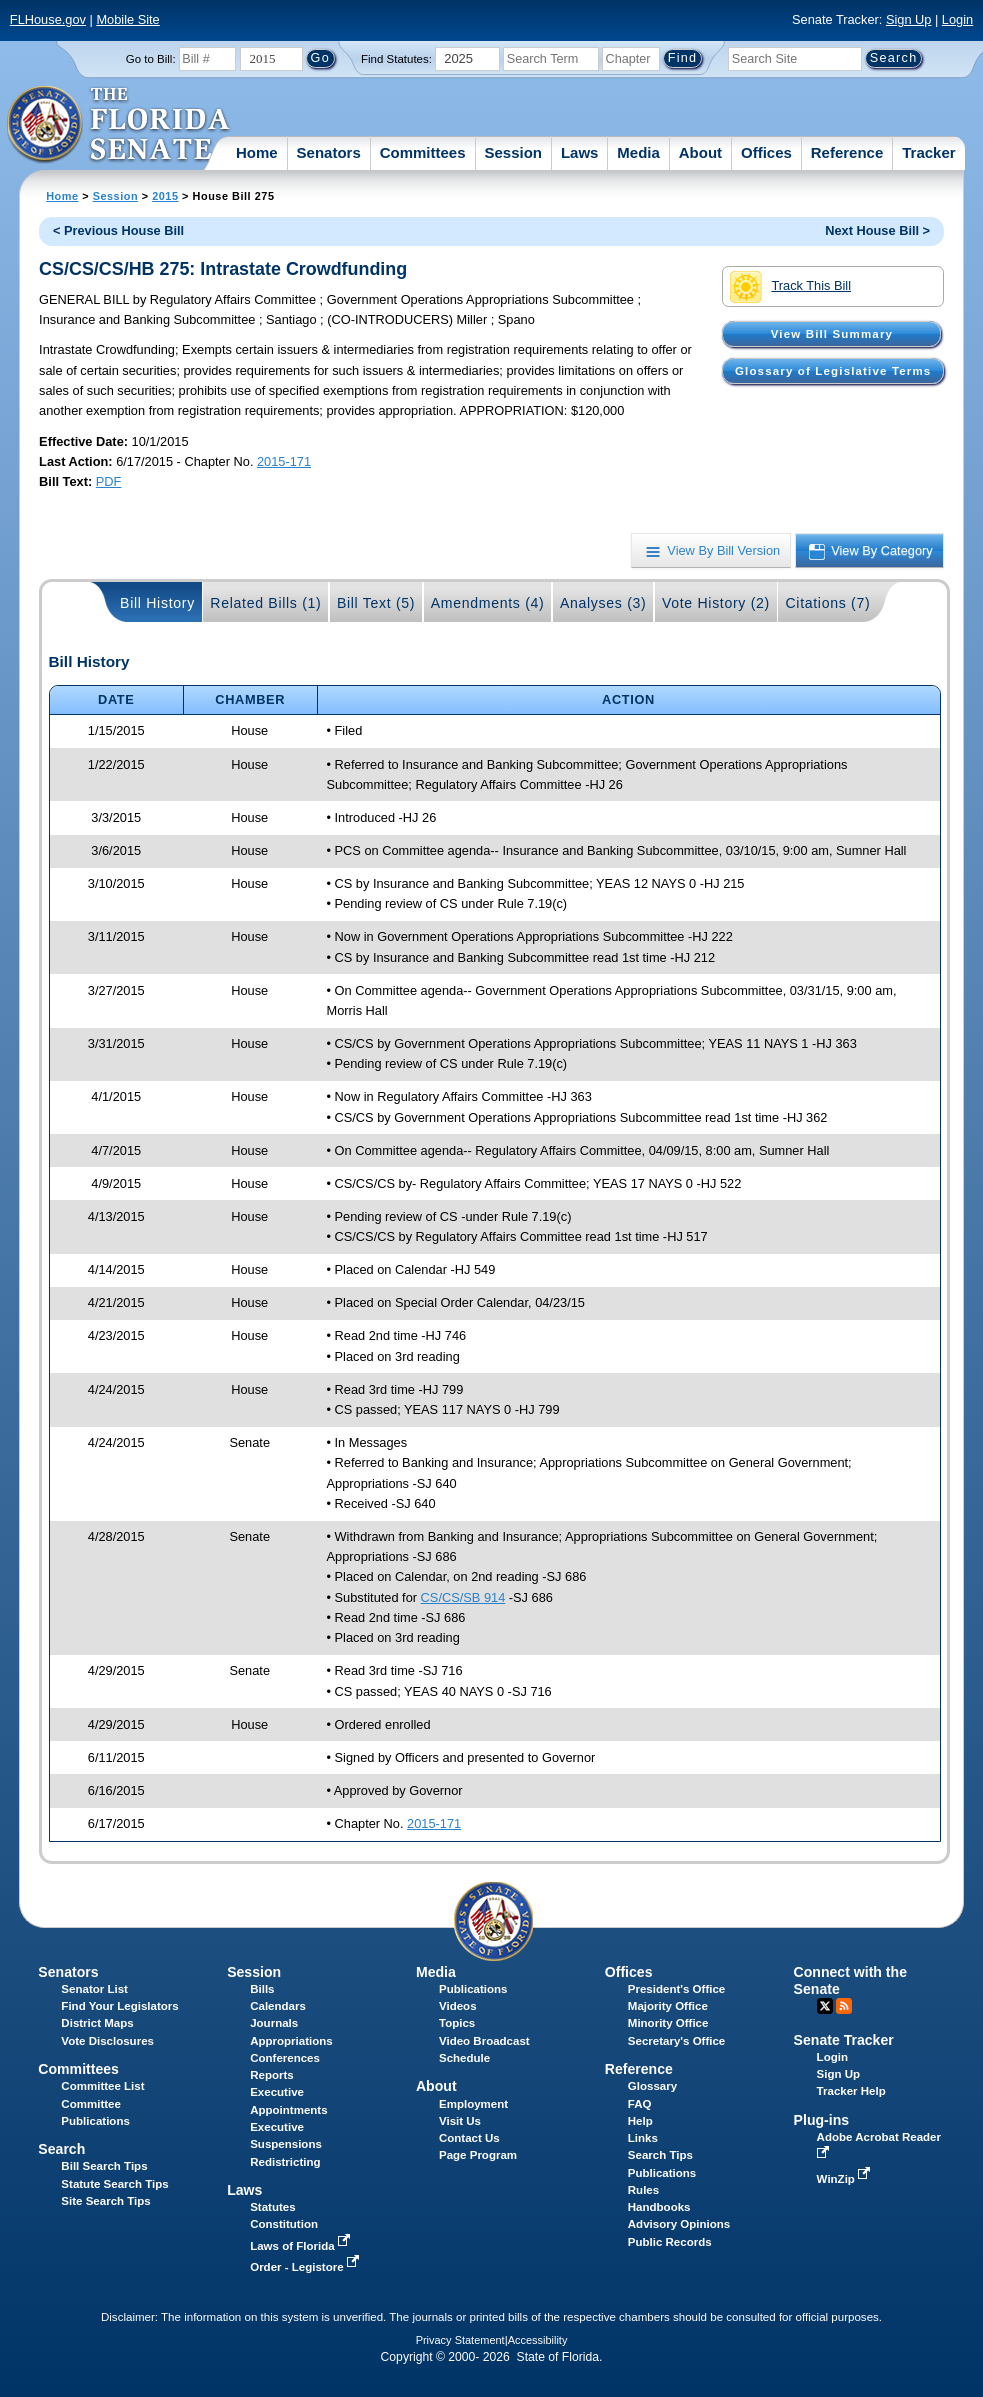 Image resolution: width=983 pixels, height=2397 pixels. Describe the element at coordinates (127, 19) in the screenshot. I see `Mobile Site` at that location.